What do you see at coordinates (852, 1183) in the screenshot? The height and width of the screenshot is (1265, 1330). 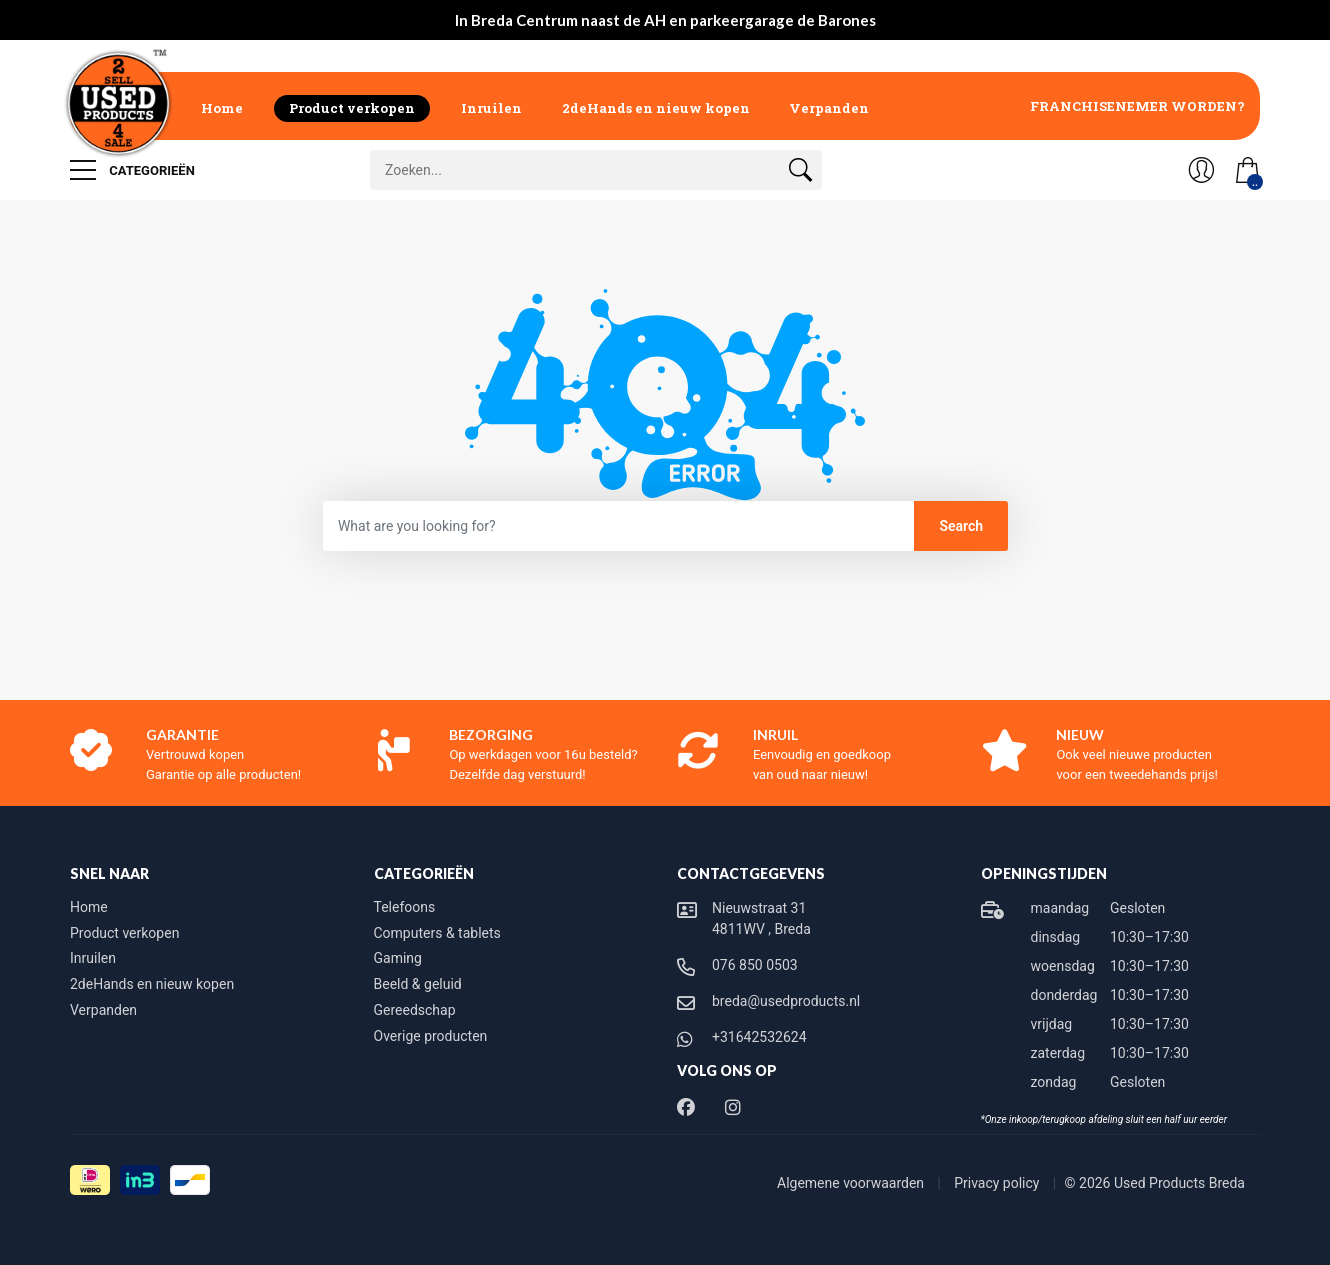 I see `Algemene voorwaarden` at bounding box center [852, 1183].